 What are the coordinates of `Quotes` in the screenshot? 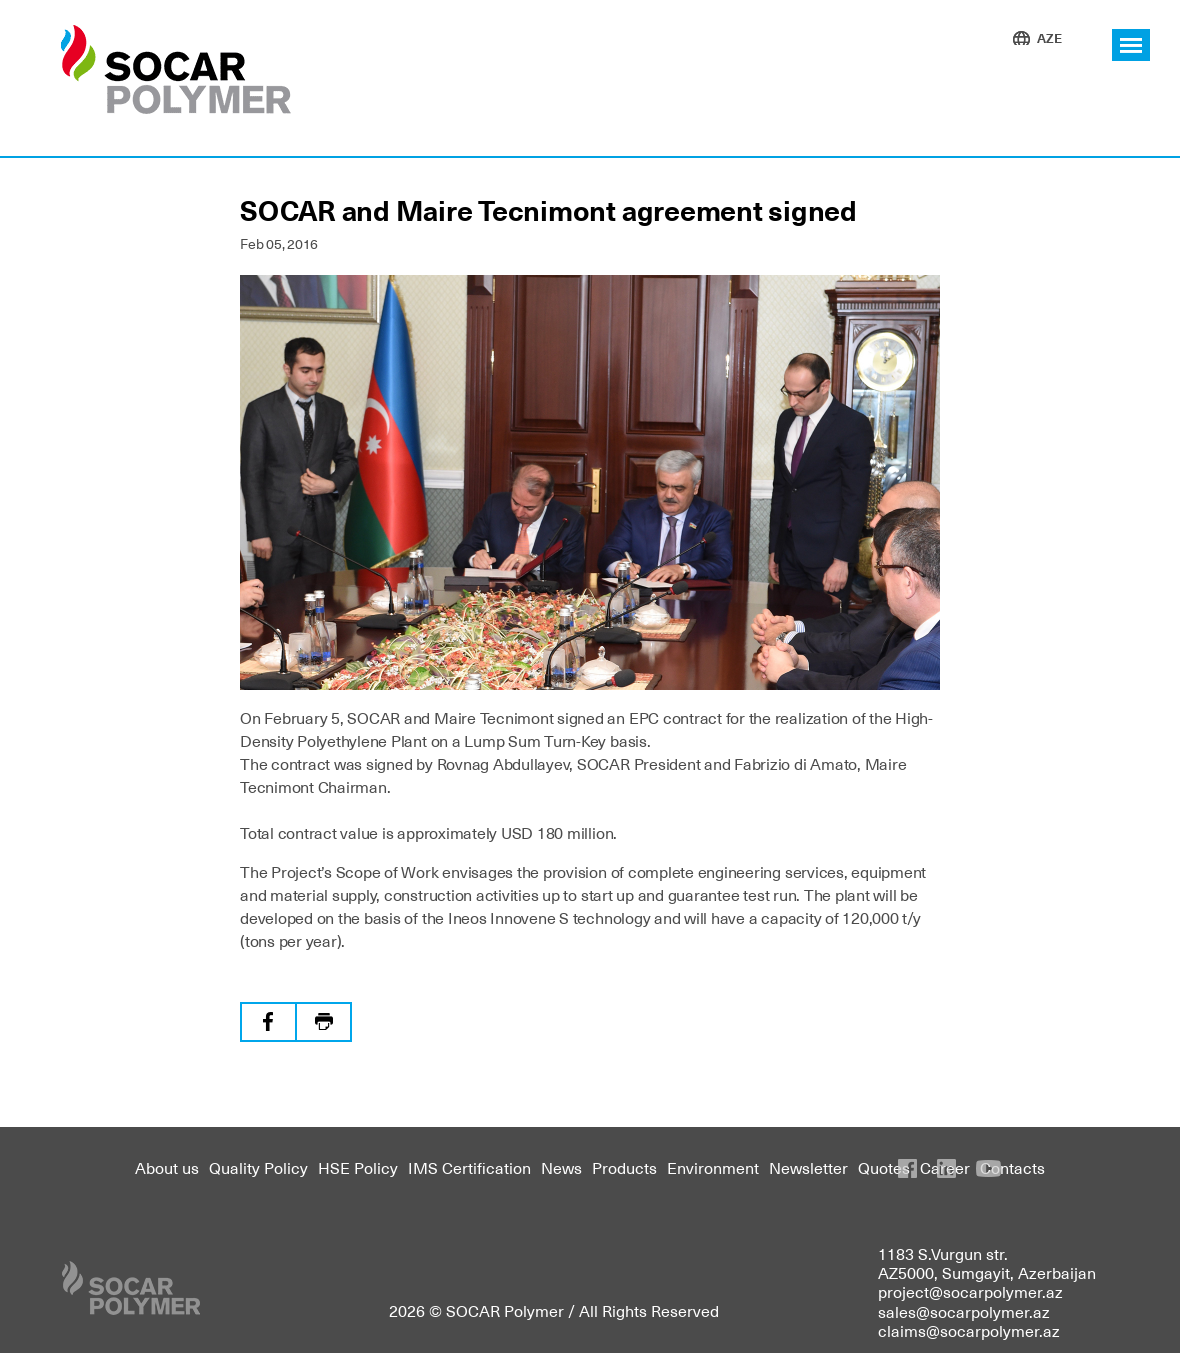 It's located at (884, 1167).